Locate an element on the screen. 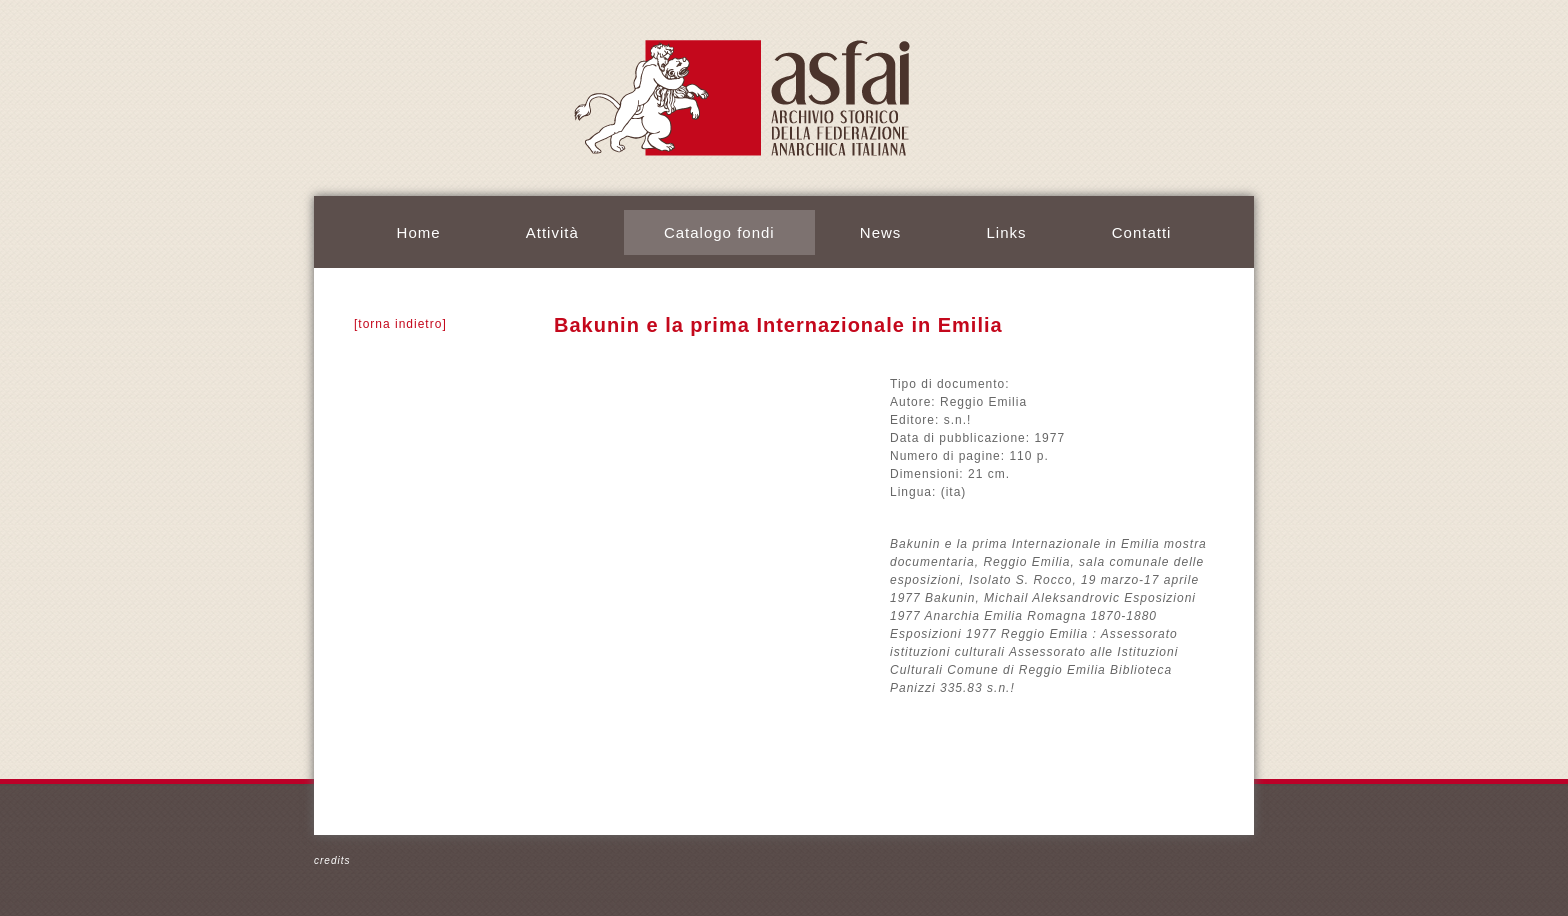 The image size is (1568, 916). Contatti is located at coordinates (1142, 232).